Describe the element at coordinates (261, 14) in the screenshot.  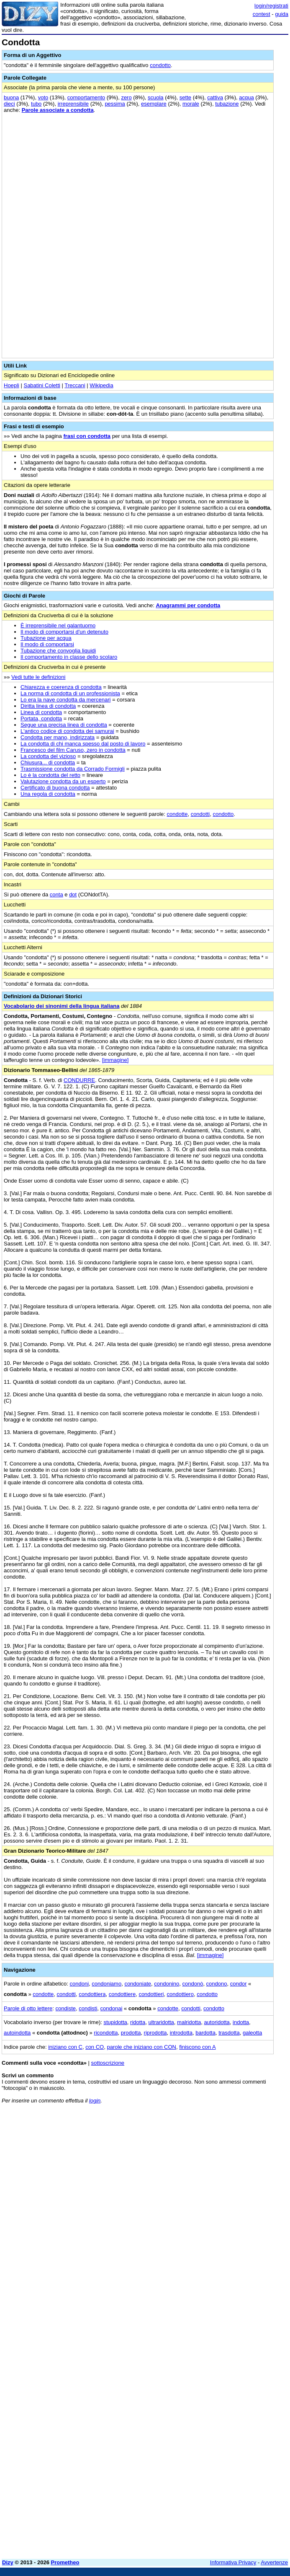
I see `contest` at that location.